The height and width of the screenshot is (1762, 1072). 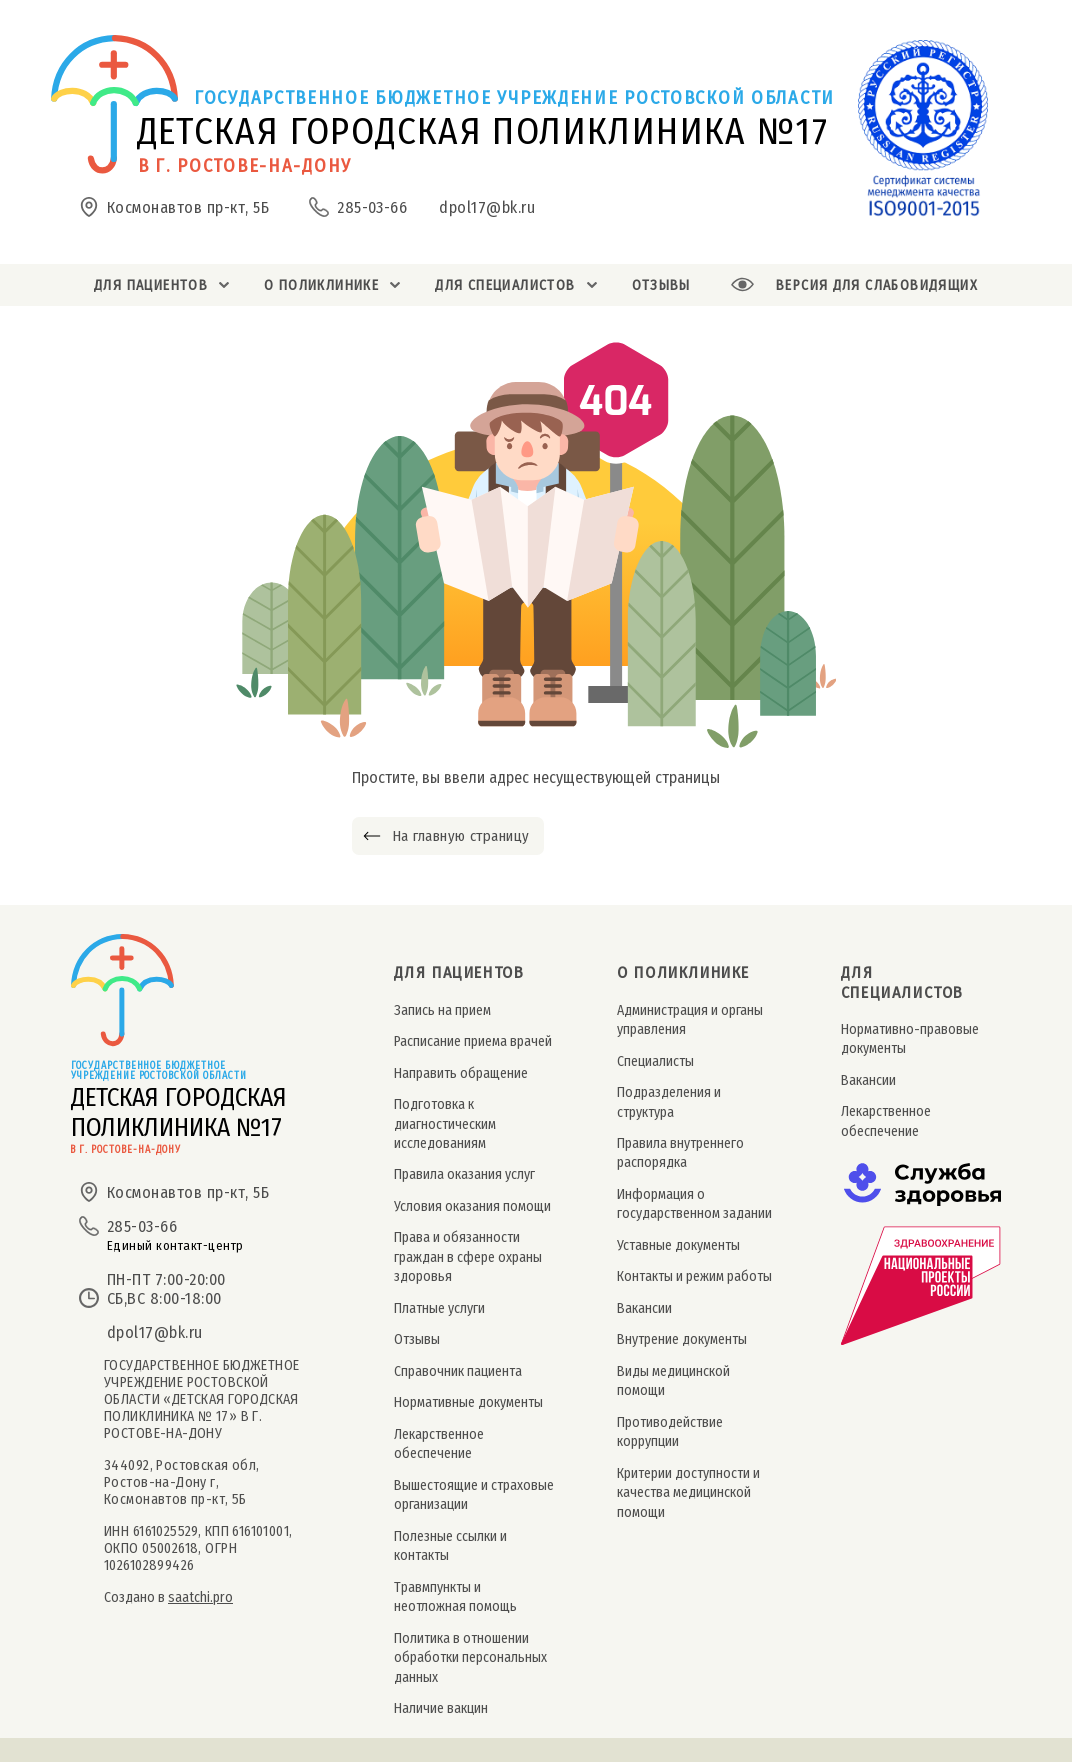 I want to click on Виды медицинской помощи, so click(x=673, y=1381).